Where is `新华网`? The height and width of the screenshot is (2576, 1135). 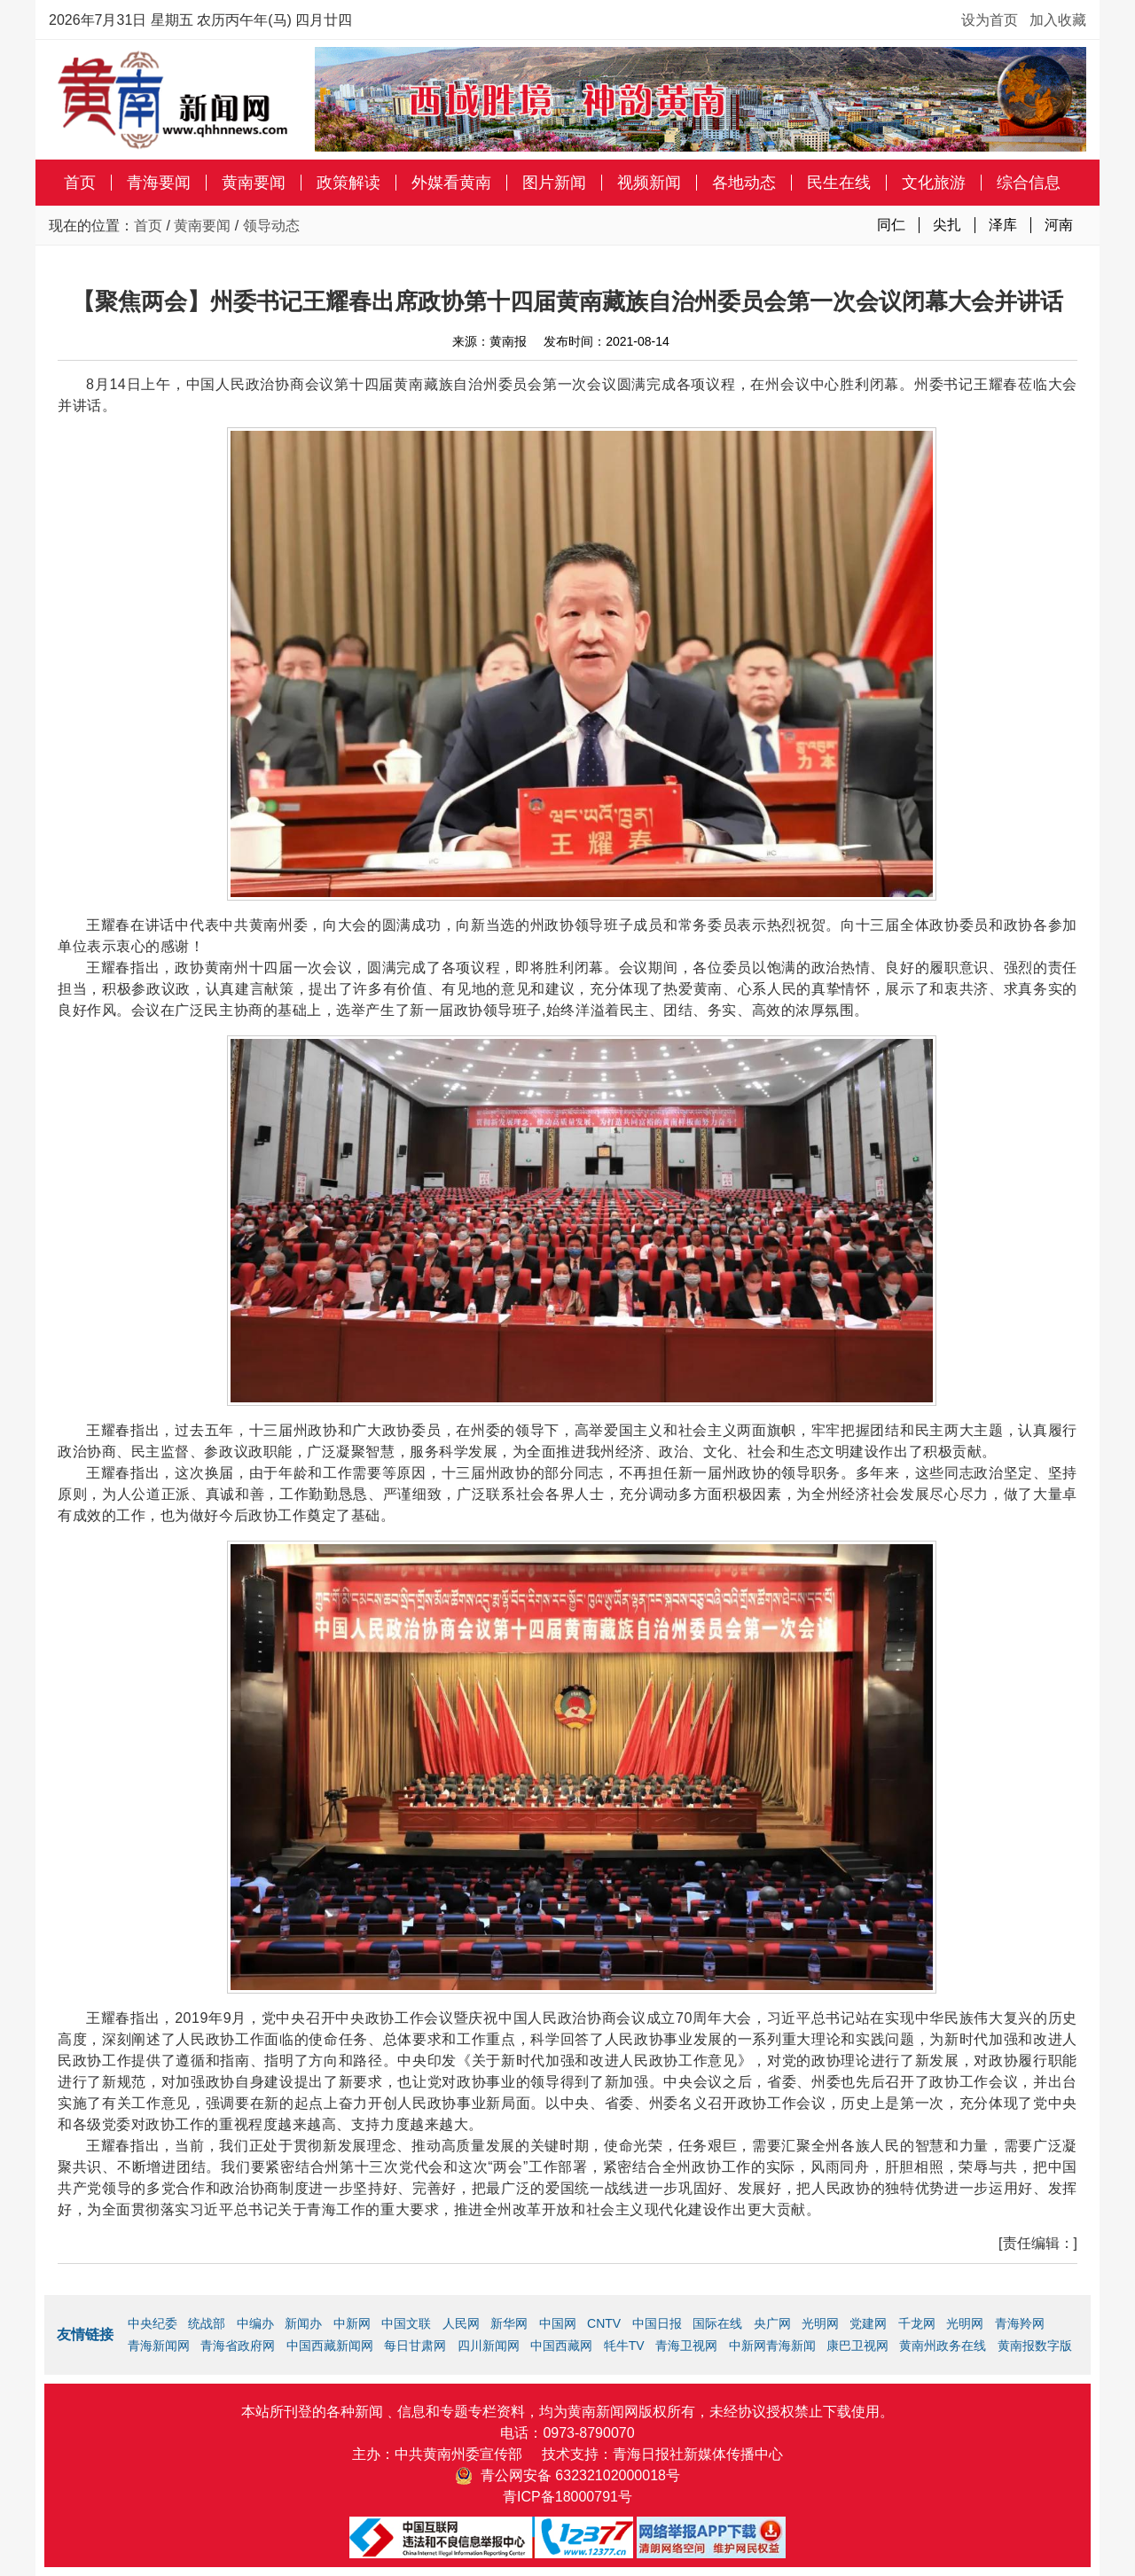
新华网 is located at coordinates (509, 2323).